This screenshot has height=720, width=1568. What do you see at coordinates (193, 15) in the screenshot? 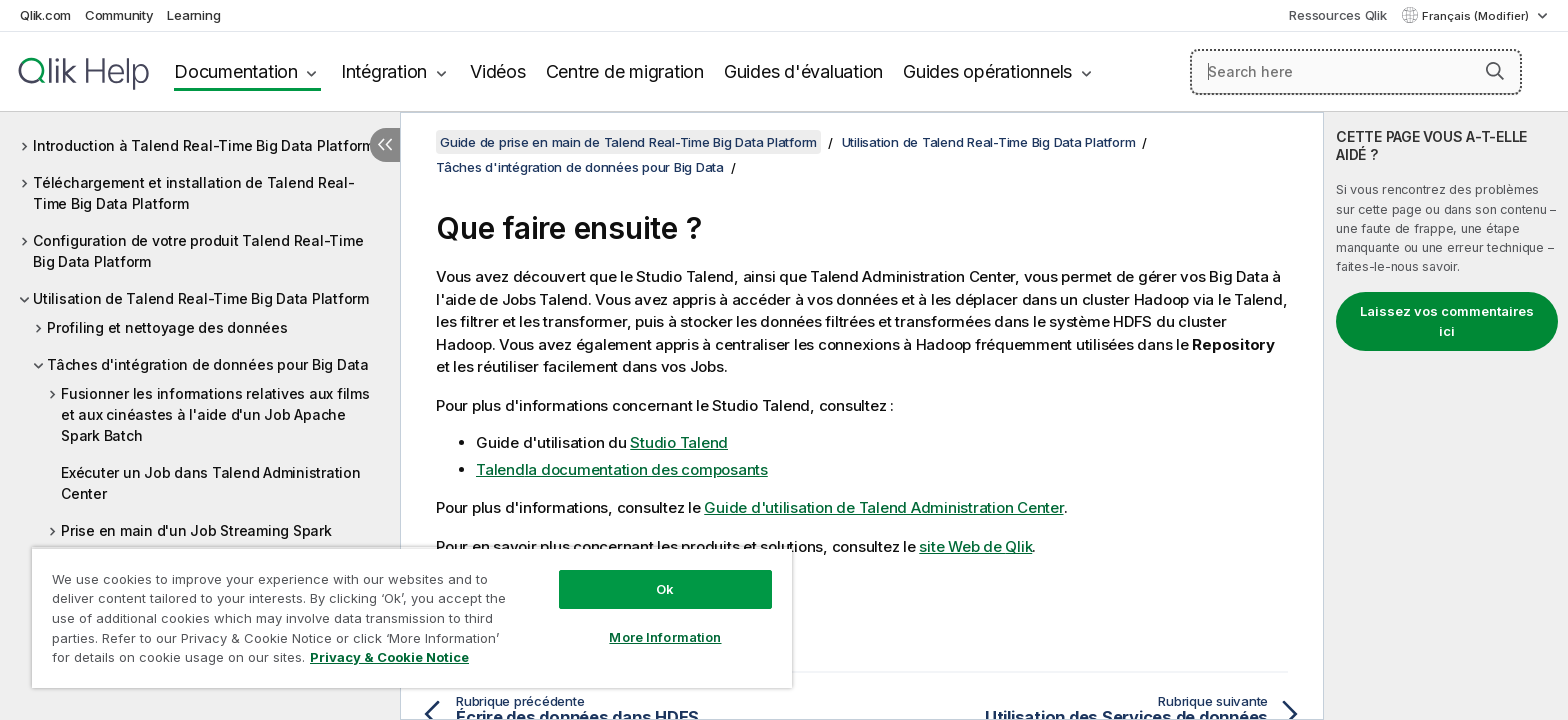
I see `Learning` at bounding box center [193, 15].